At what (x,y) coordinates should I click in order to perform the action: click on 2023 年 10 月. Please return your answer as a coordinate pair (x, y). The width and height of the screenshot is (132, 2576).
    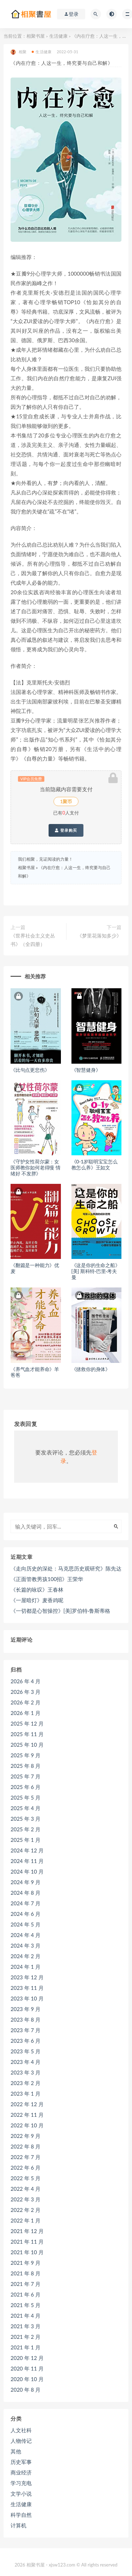
    Looking at the image, I should click on (27, 1998).